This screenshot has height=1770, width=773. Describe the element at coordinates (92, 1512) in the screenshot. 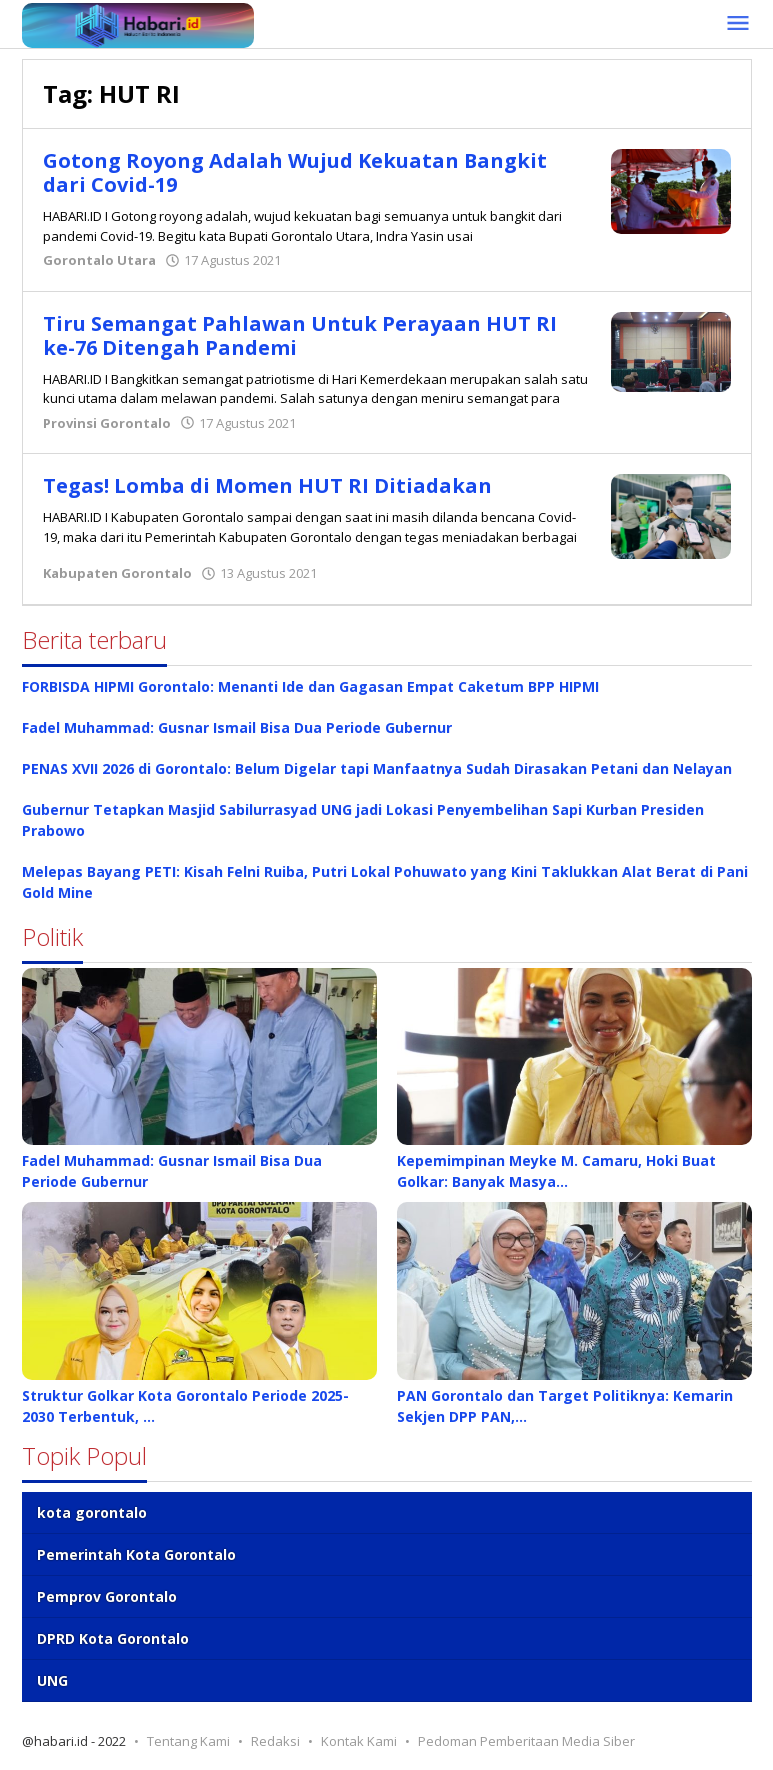

I see `kota gorontalo` at that location.